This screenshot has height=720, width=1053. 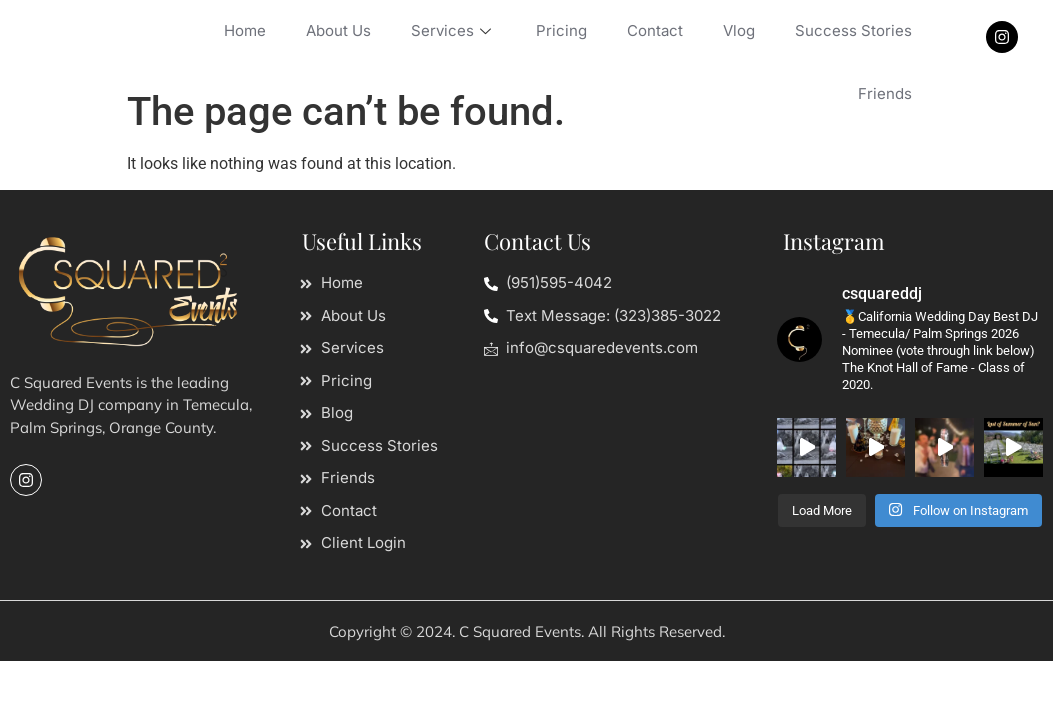 What do you see at coordinates (338, 30) in the screenshot?
I see `About Us` at bounding box center [338, 30].